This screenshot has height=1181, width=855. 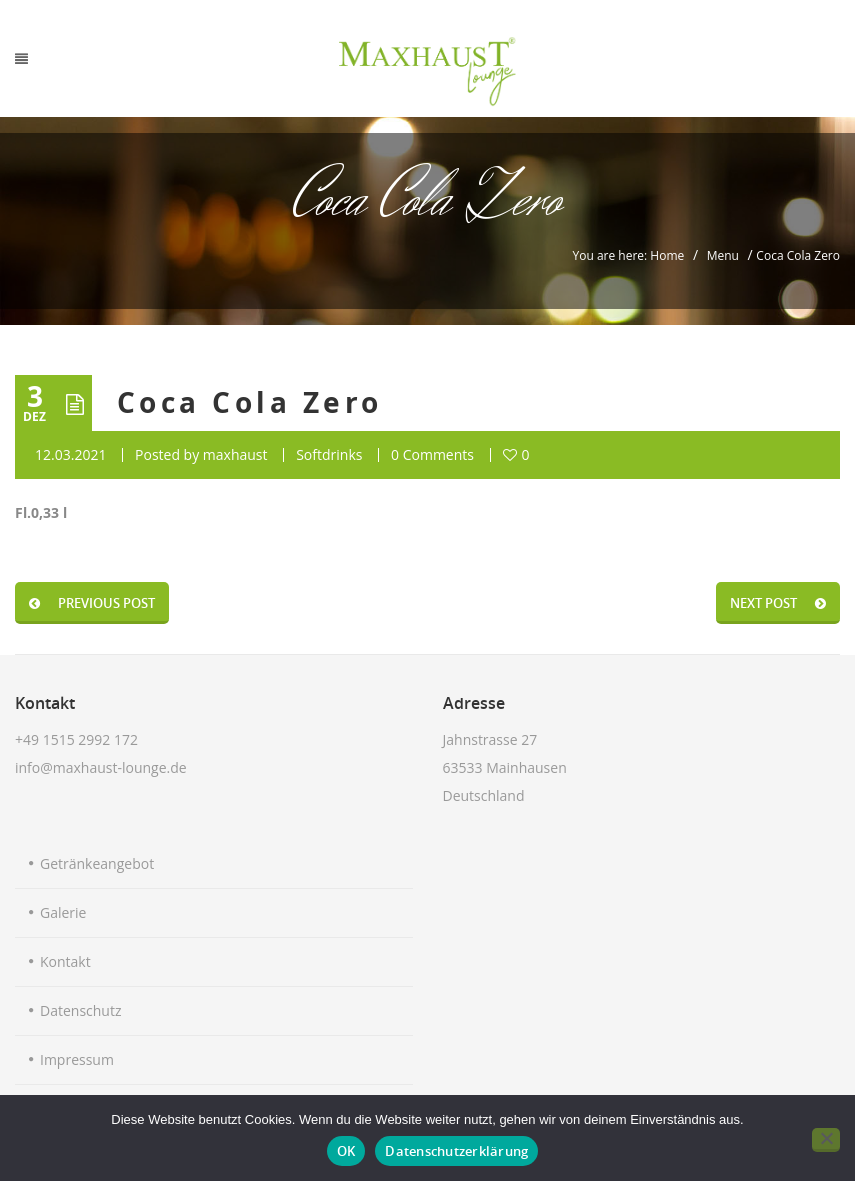 What do you see at coordinates (456, 1151) in the screenshot?
I see `Datenschutzerklärung` at bounding box center [456, 1151].